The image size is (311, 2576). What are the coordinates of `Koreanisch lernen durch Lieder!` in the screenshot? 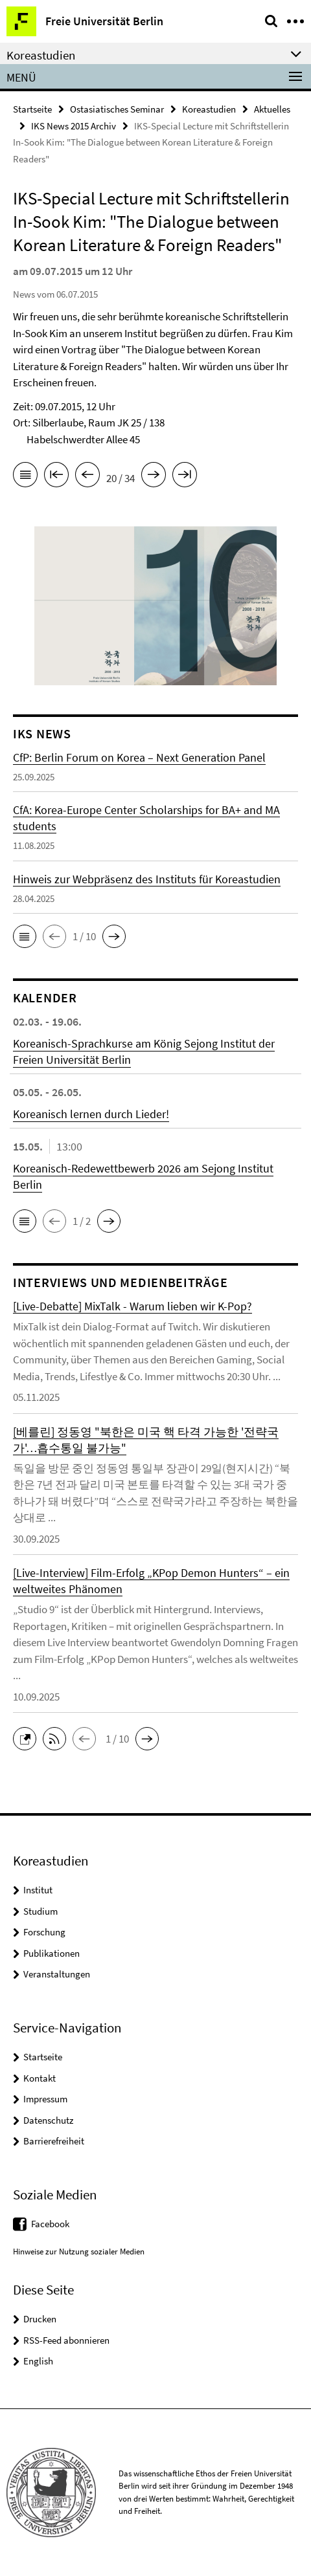 It's located at (91, 1113).